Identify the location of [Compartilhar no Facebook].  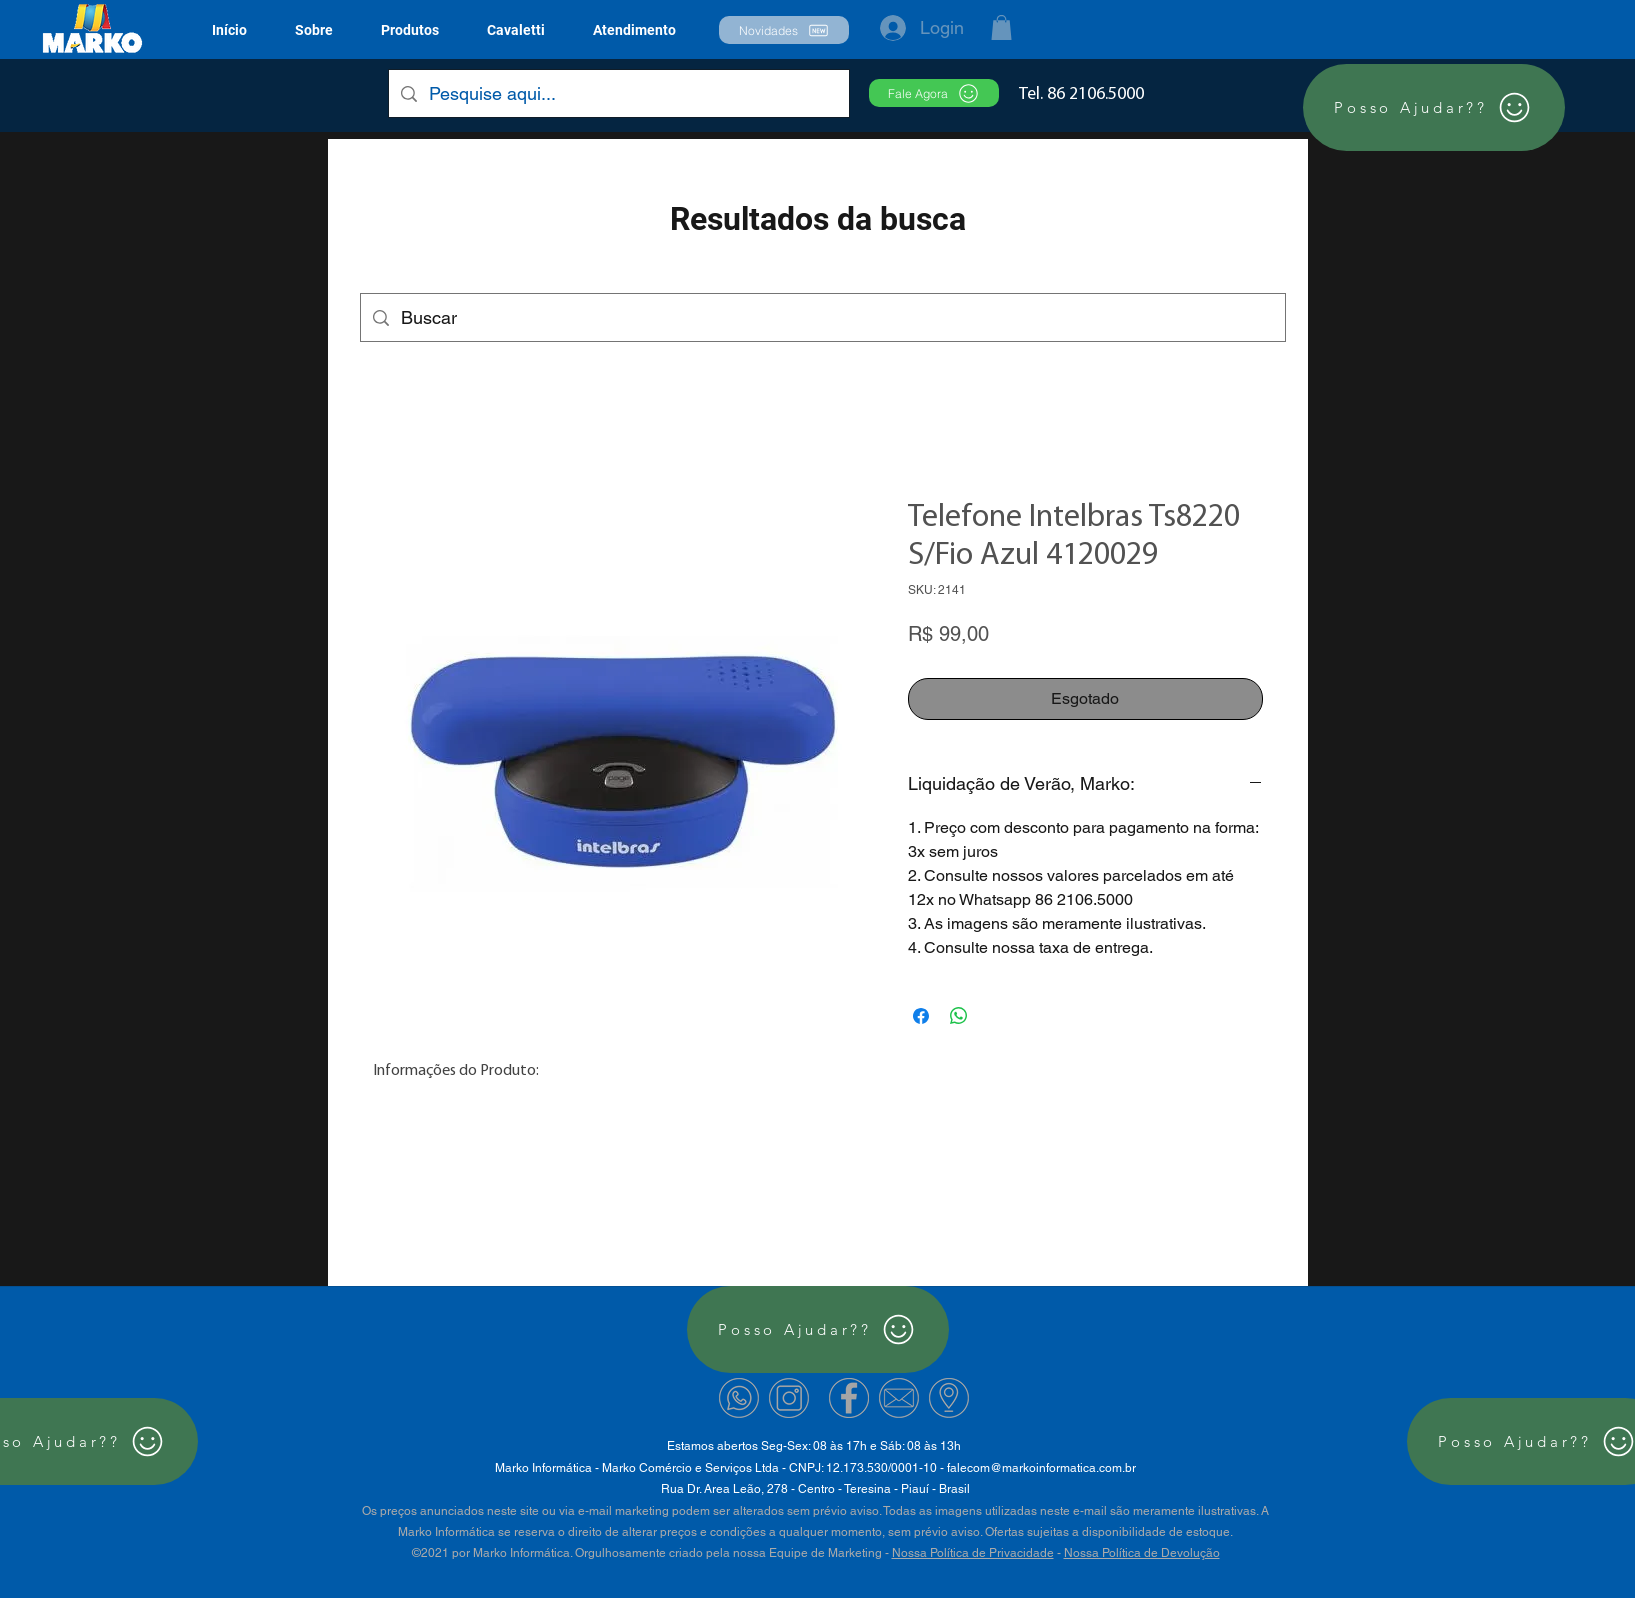
(921, 1016).